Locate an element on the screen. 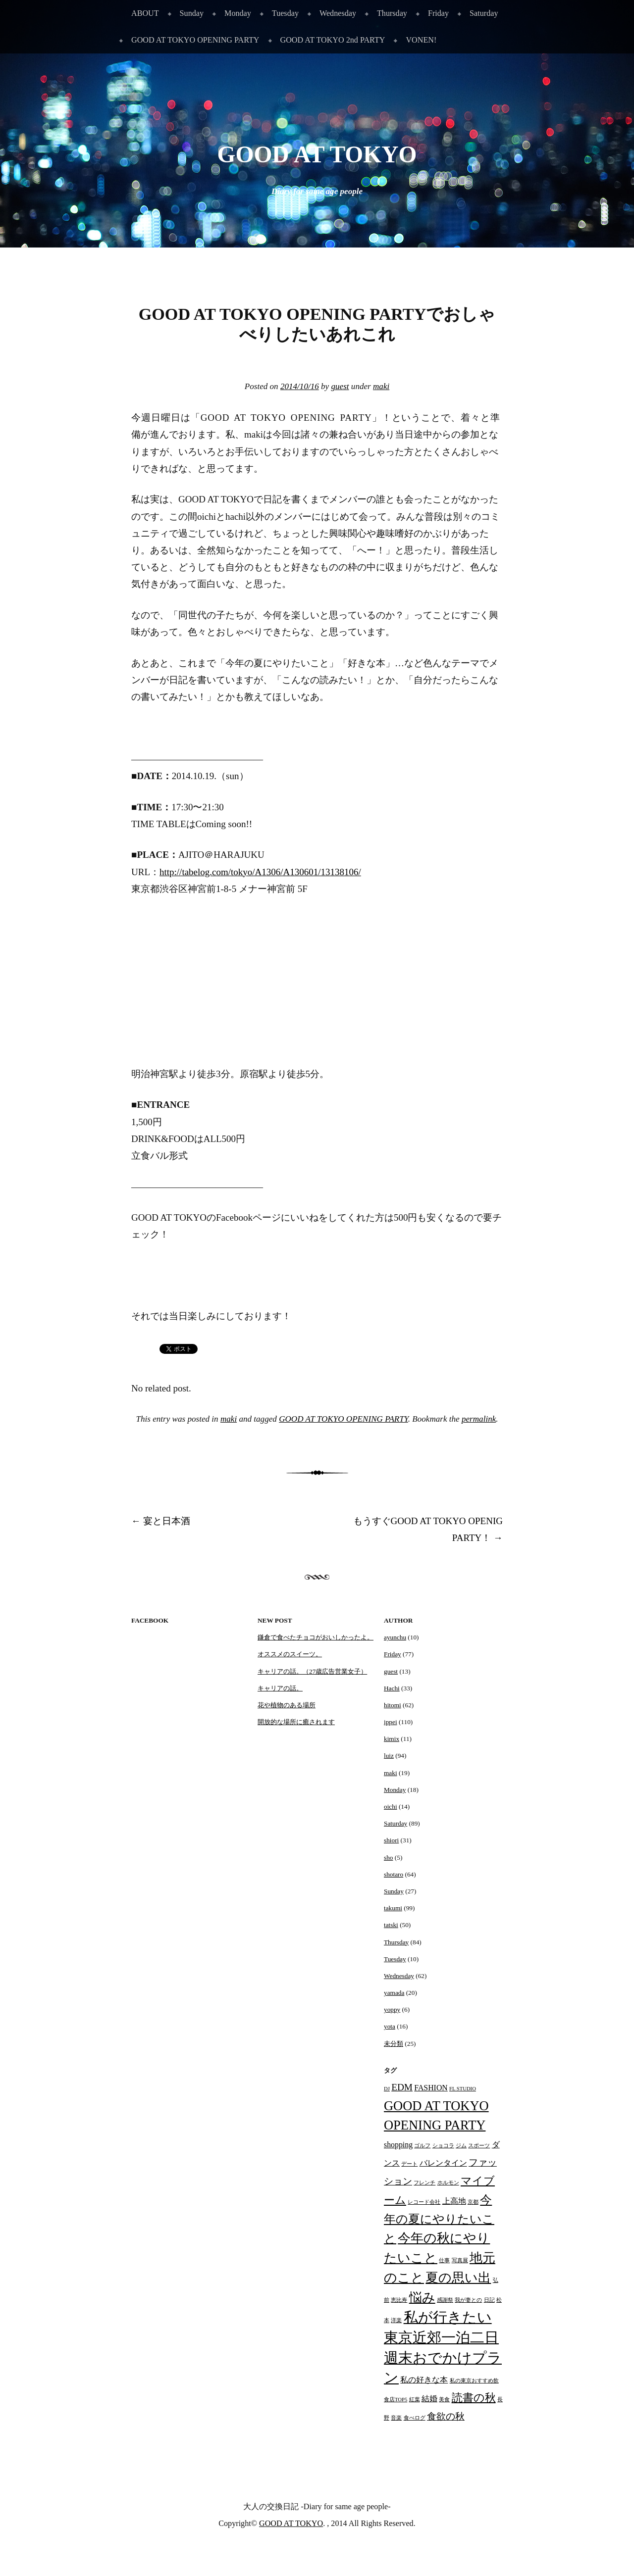 This screenshot has width=634, height=2576. バレンタイン [バレンタイン (2個の項目)] is located at coordinates (443, 2163).